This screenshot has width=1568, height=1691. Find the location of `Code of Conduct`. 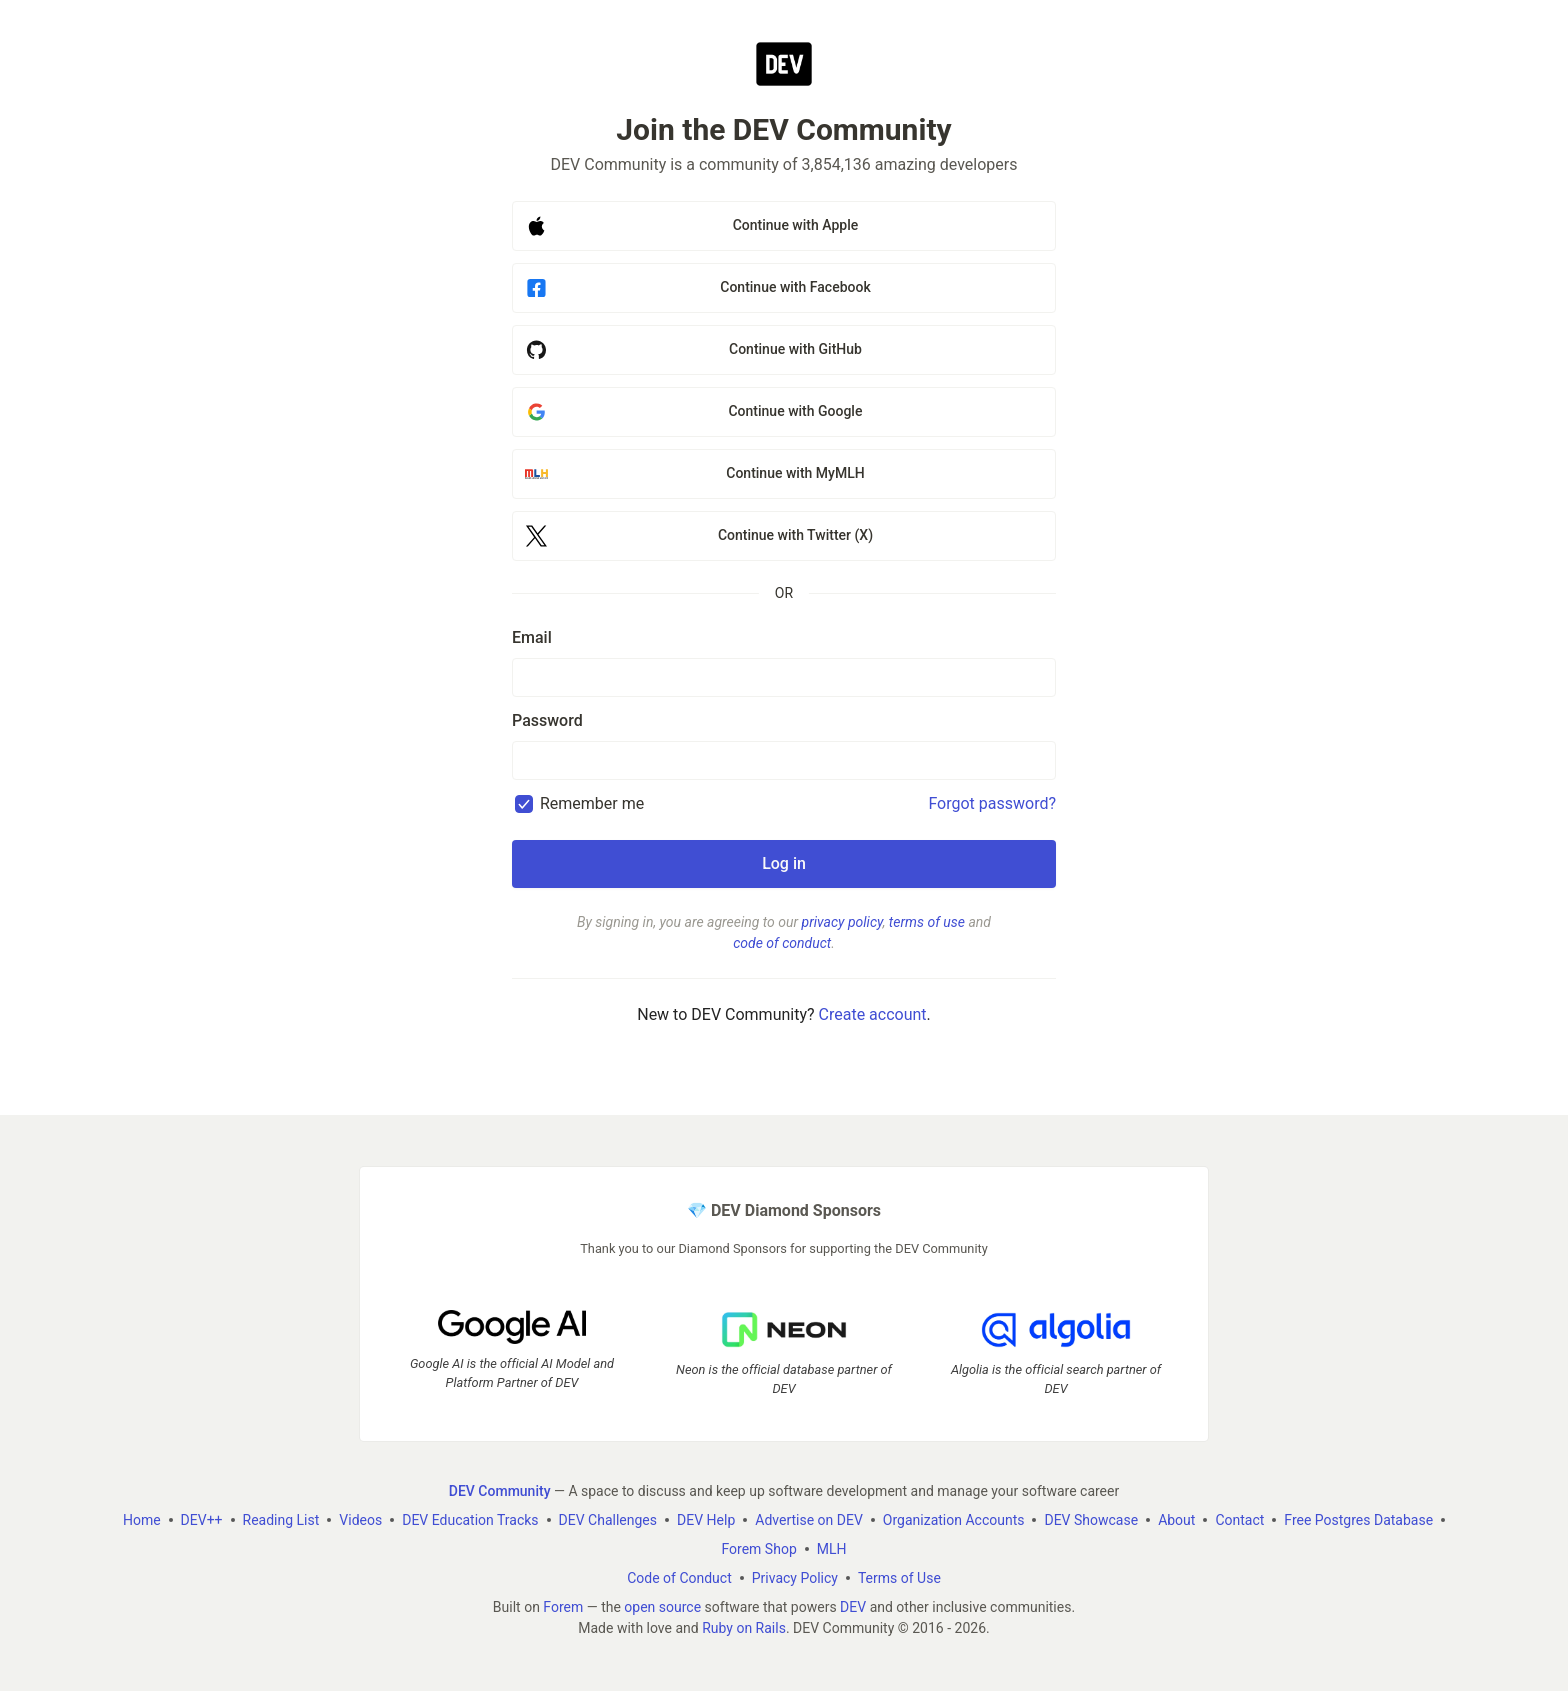

Code of Conduct is located at coordinates (679, 1578).